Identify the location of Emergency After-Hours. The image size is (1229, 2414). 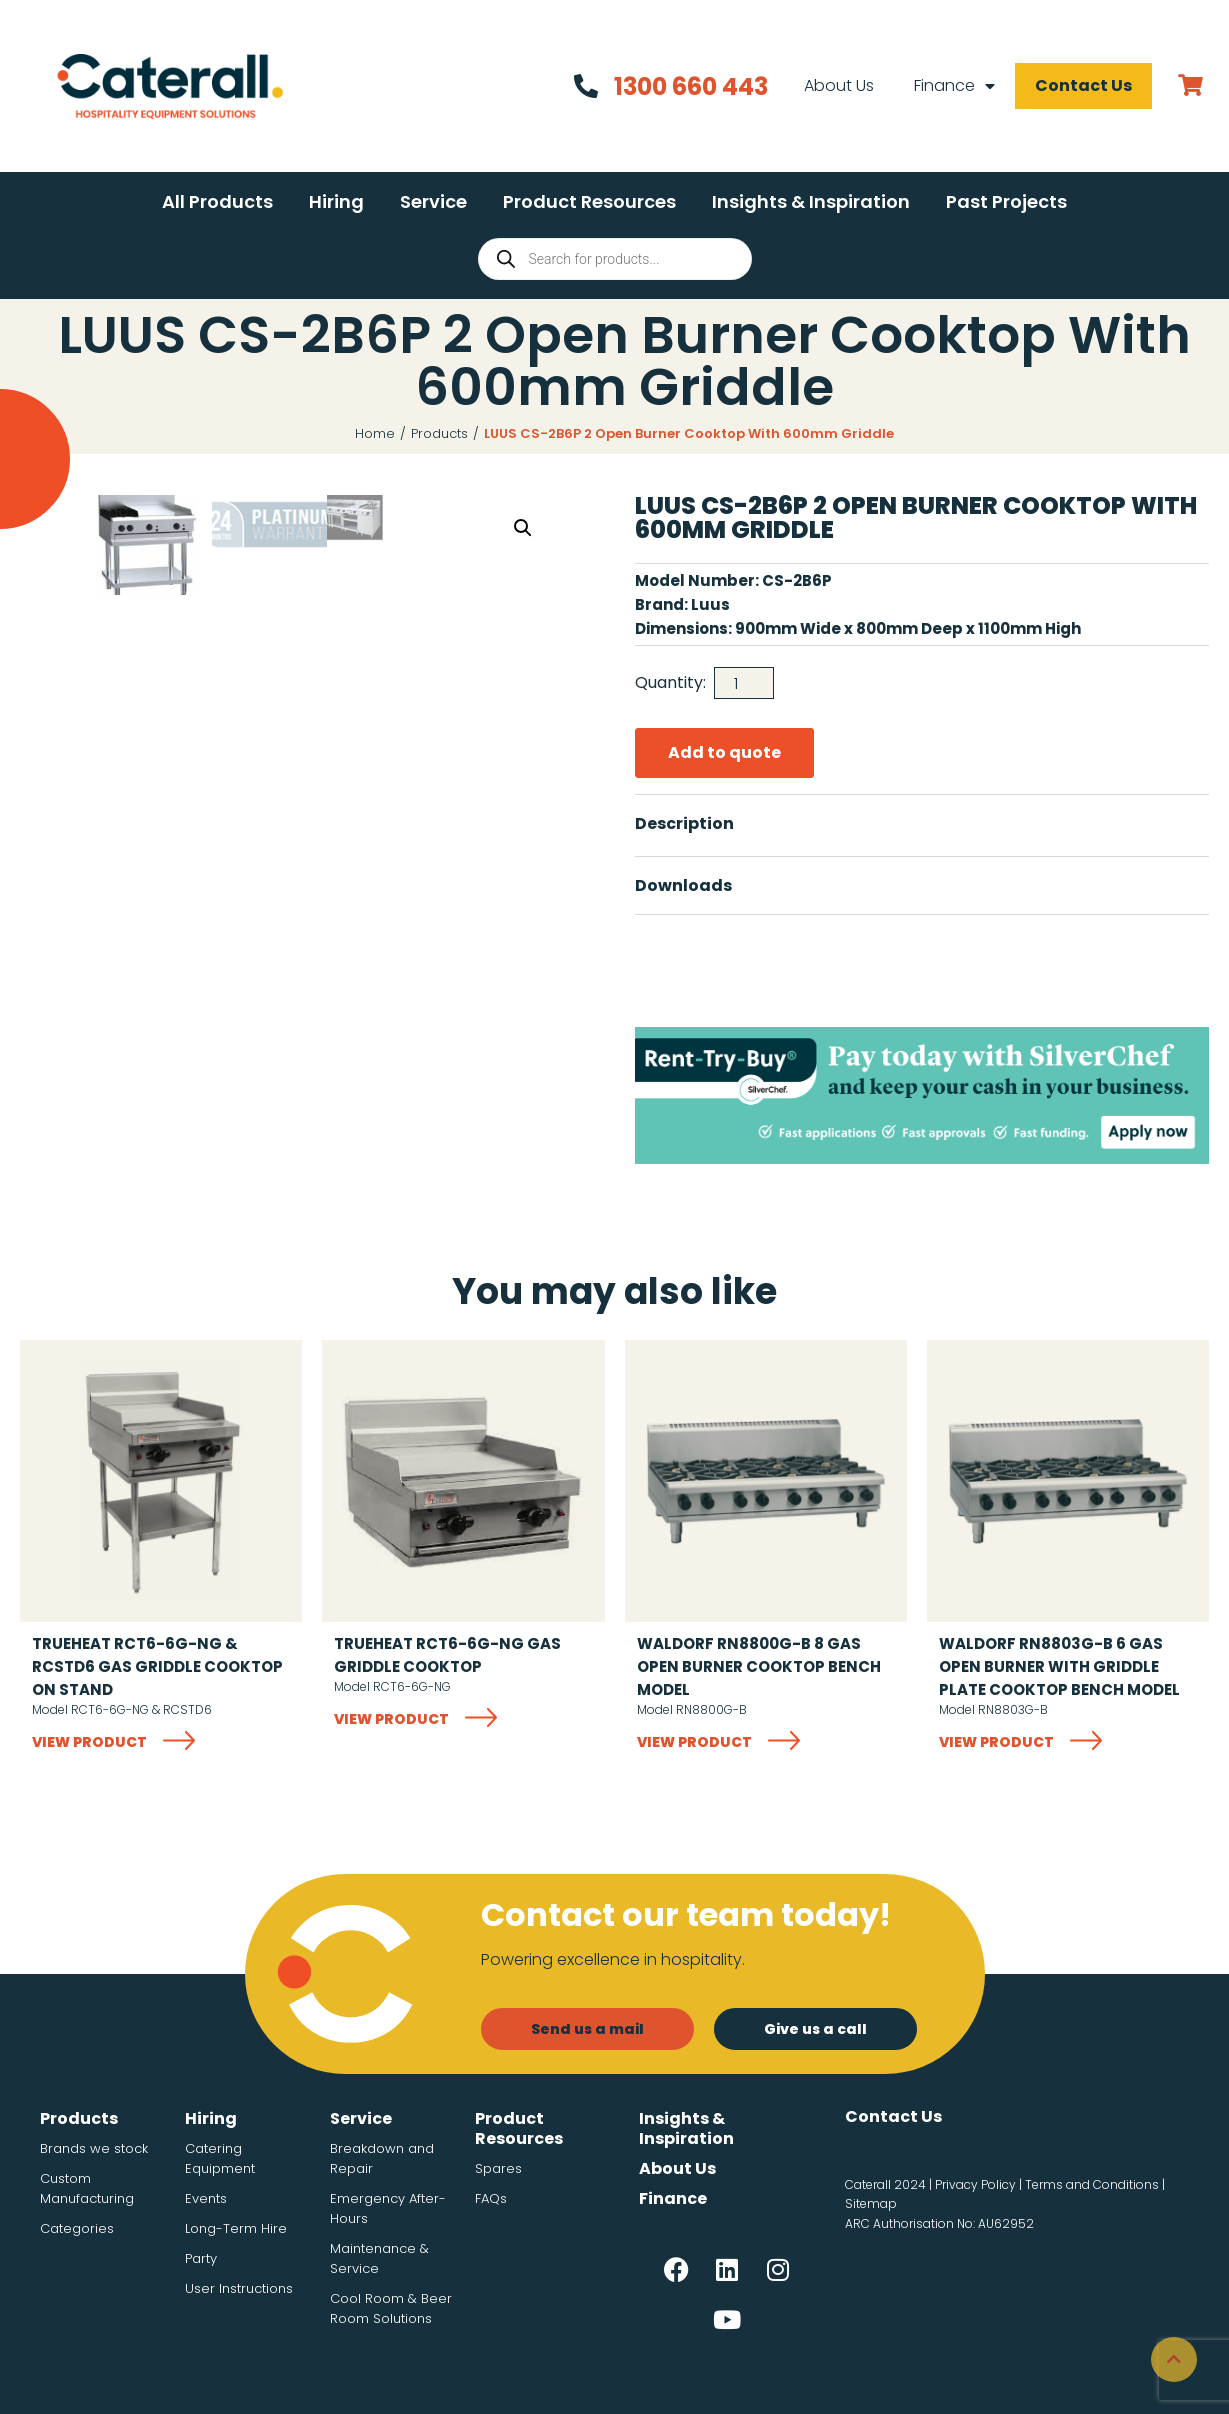
(388, 2208).